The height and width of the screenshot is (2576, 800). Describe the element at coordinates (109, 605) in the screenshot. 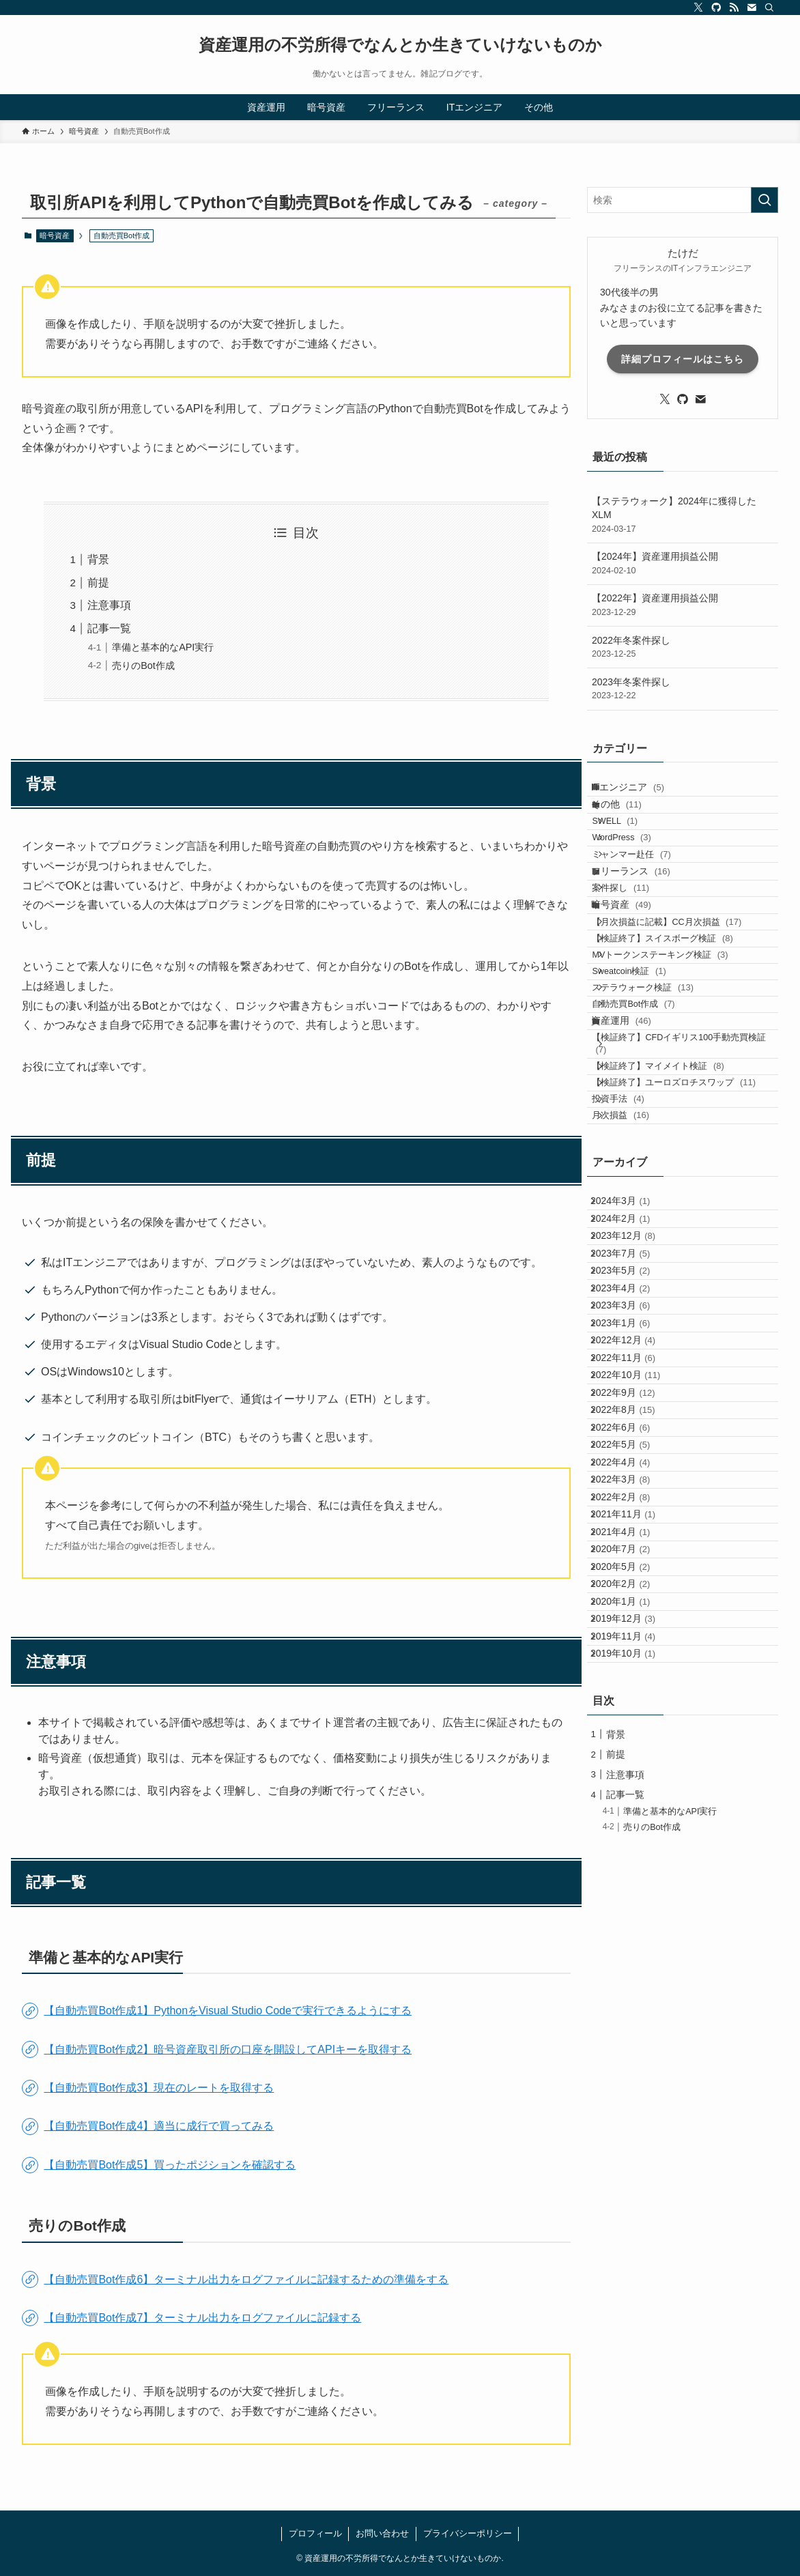

I see `注意事項` at that location.